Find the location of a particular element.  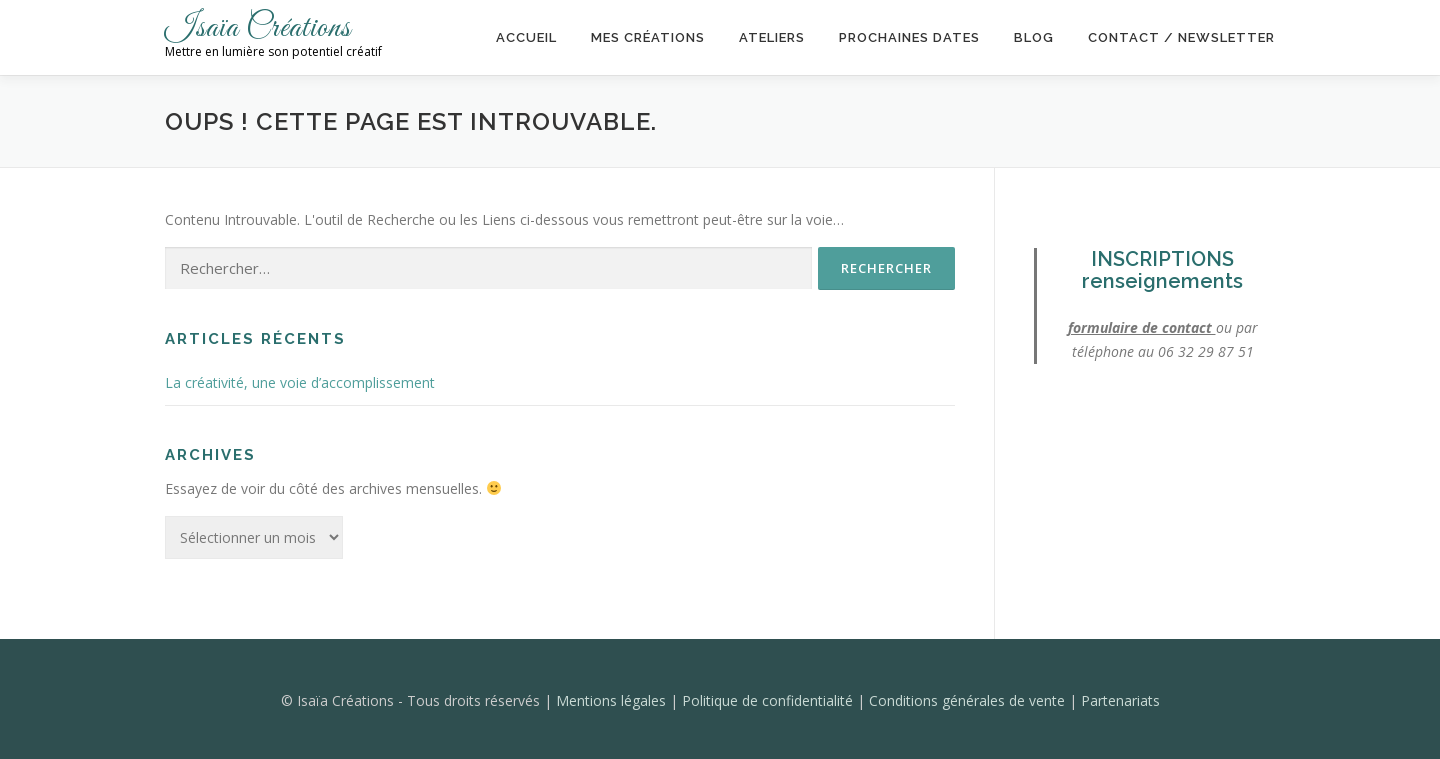

Partenariats is located at coordinates (1120, 700).